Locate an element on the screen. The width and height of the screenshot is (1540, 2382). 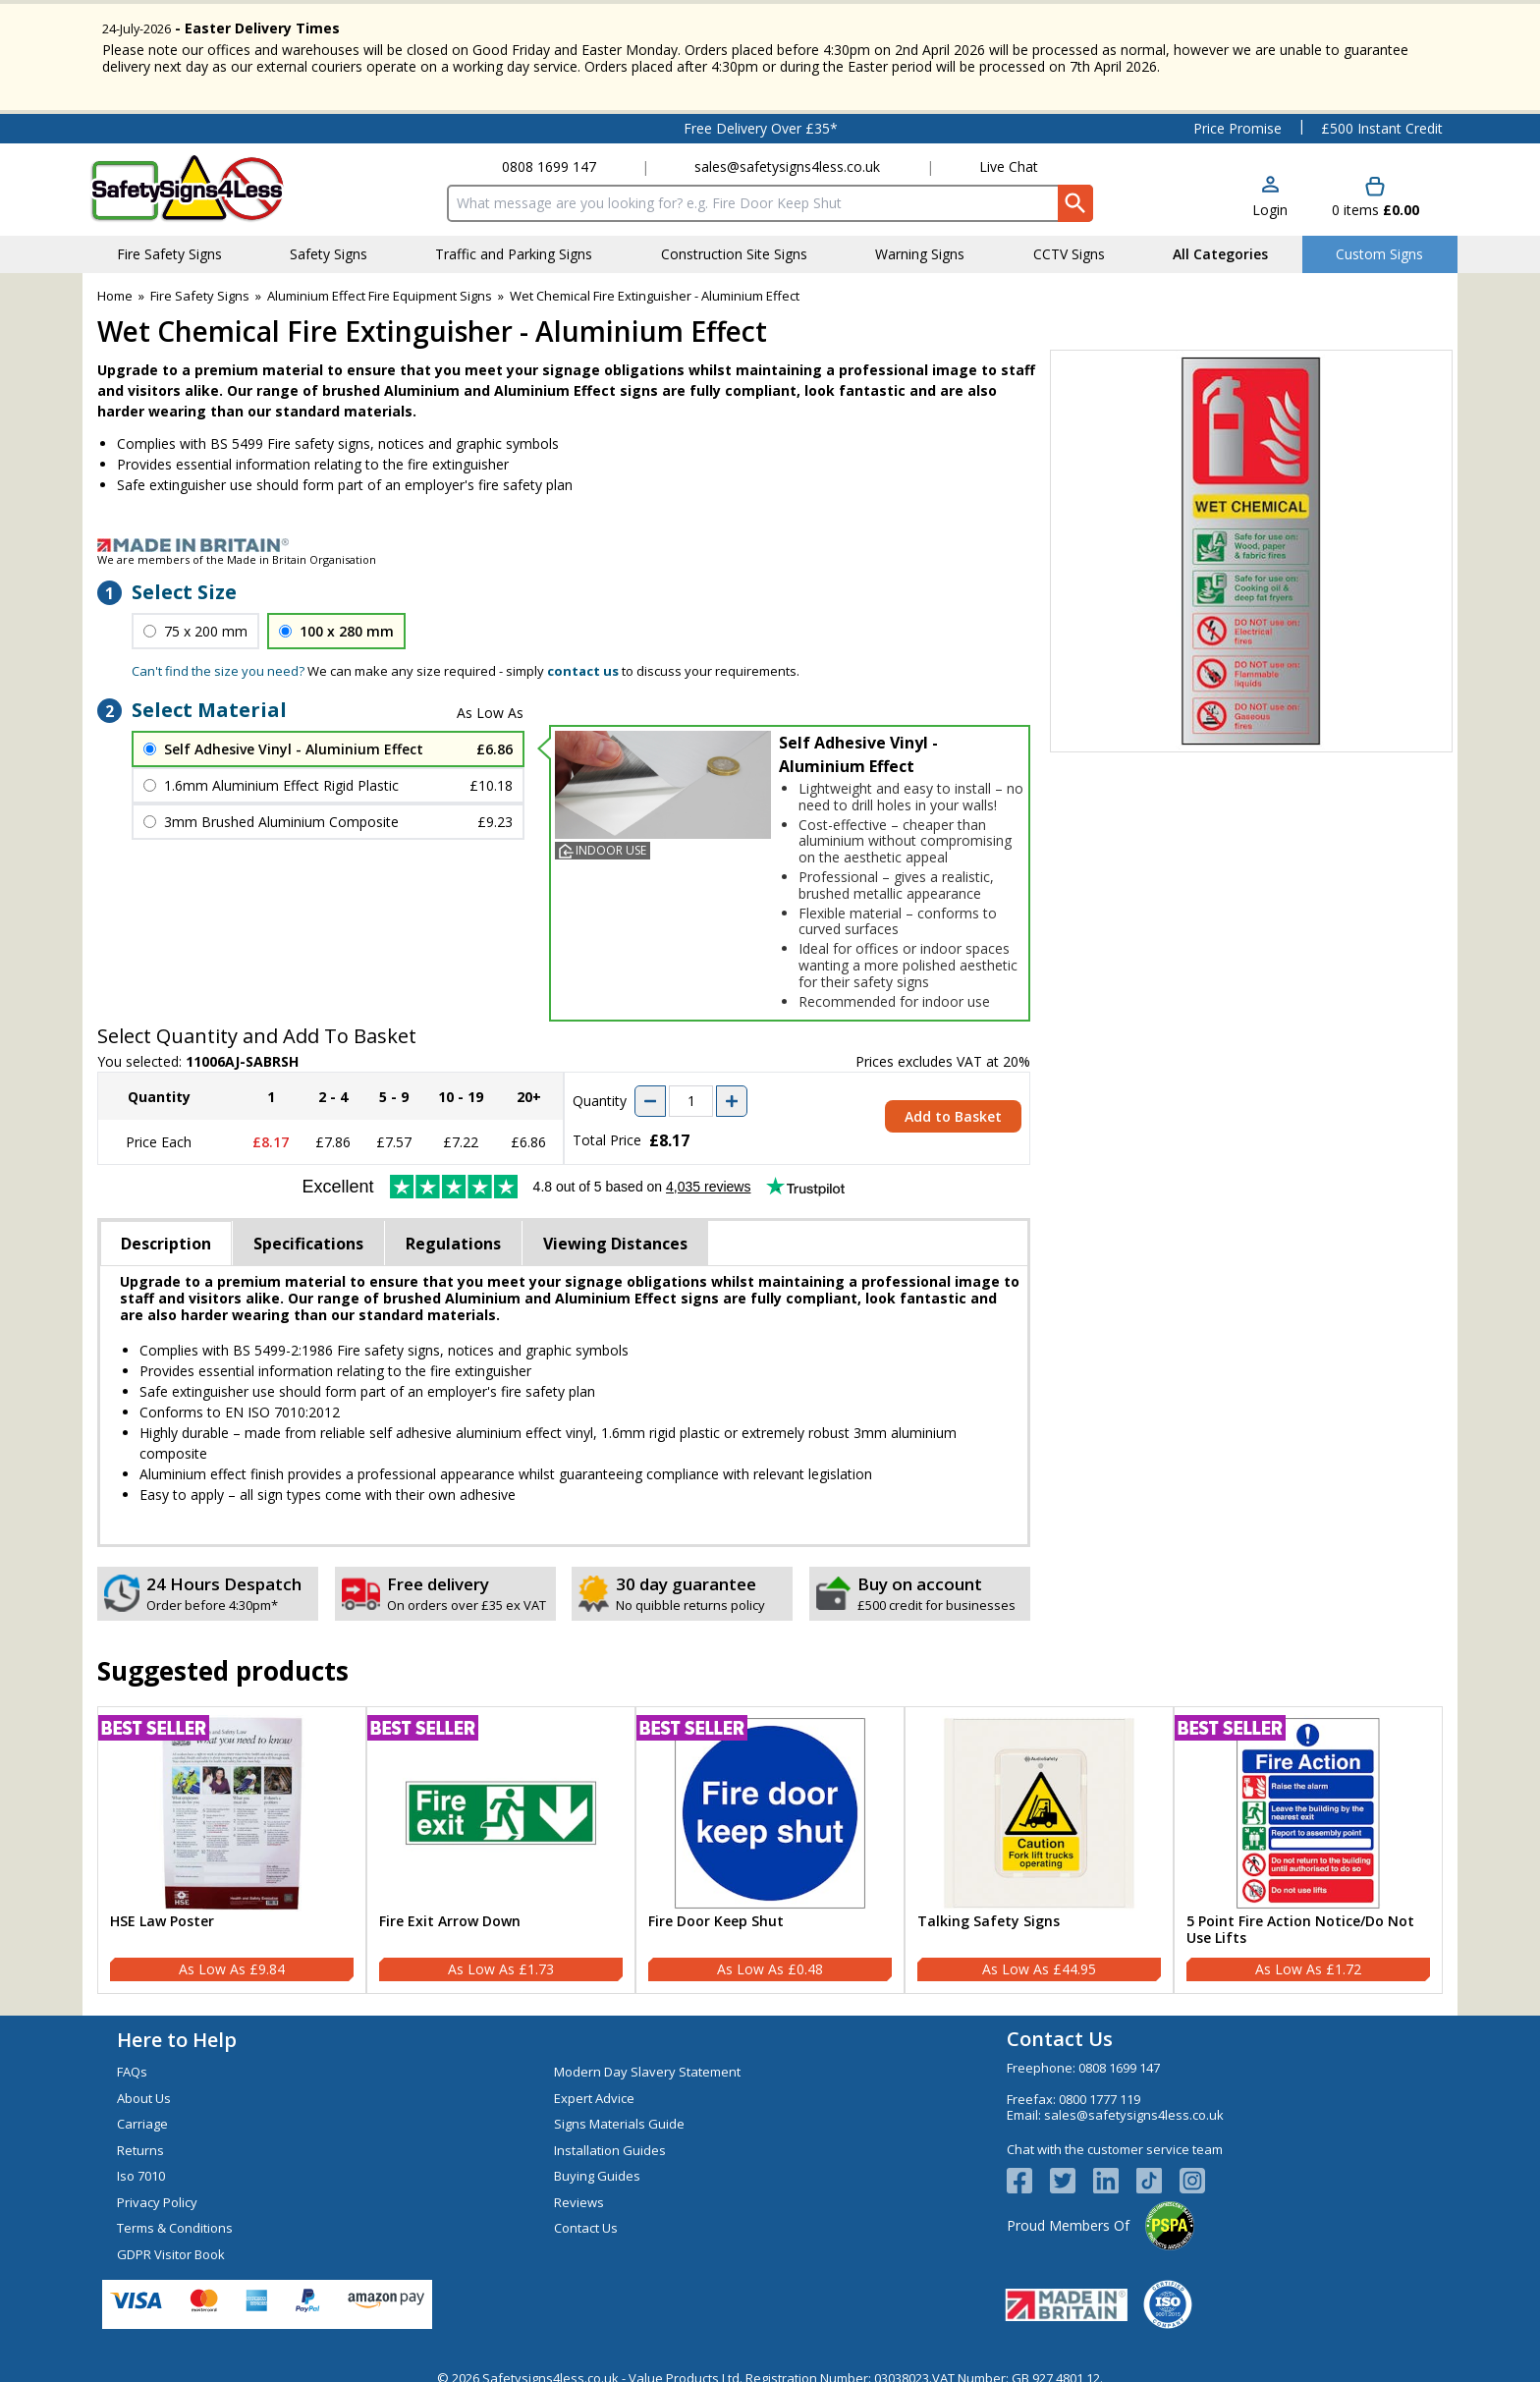
contact us is located at coordinates (583, 656).